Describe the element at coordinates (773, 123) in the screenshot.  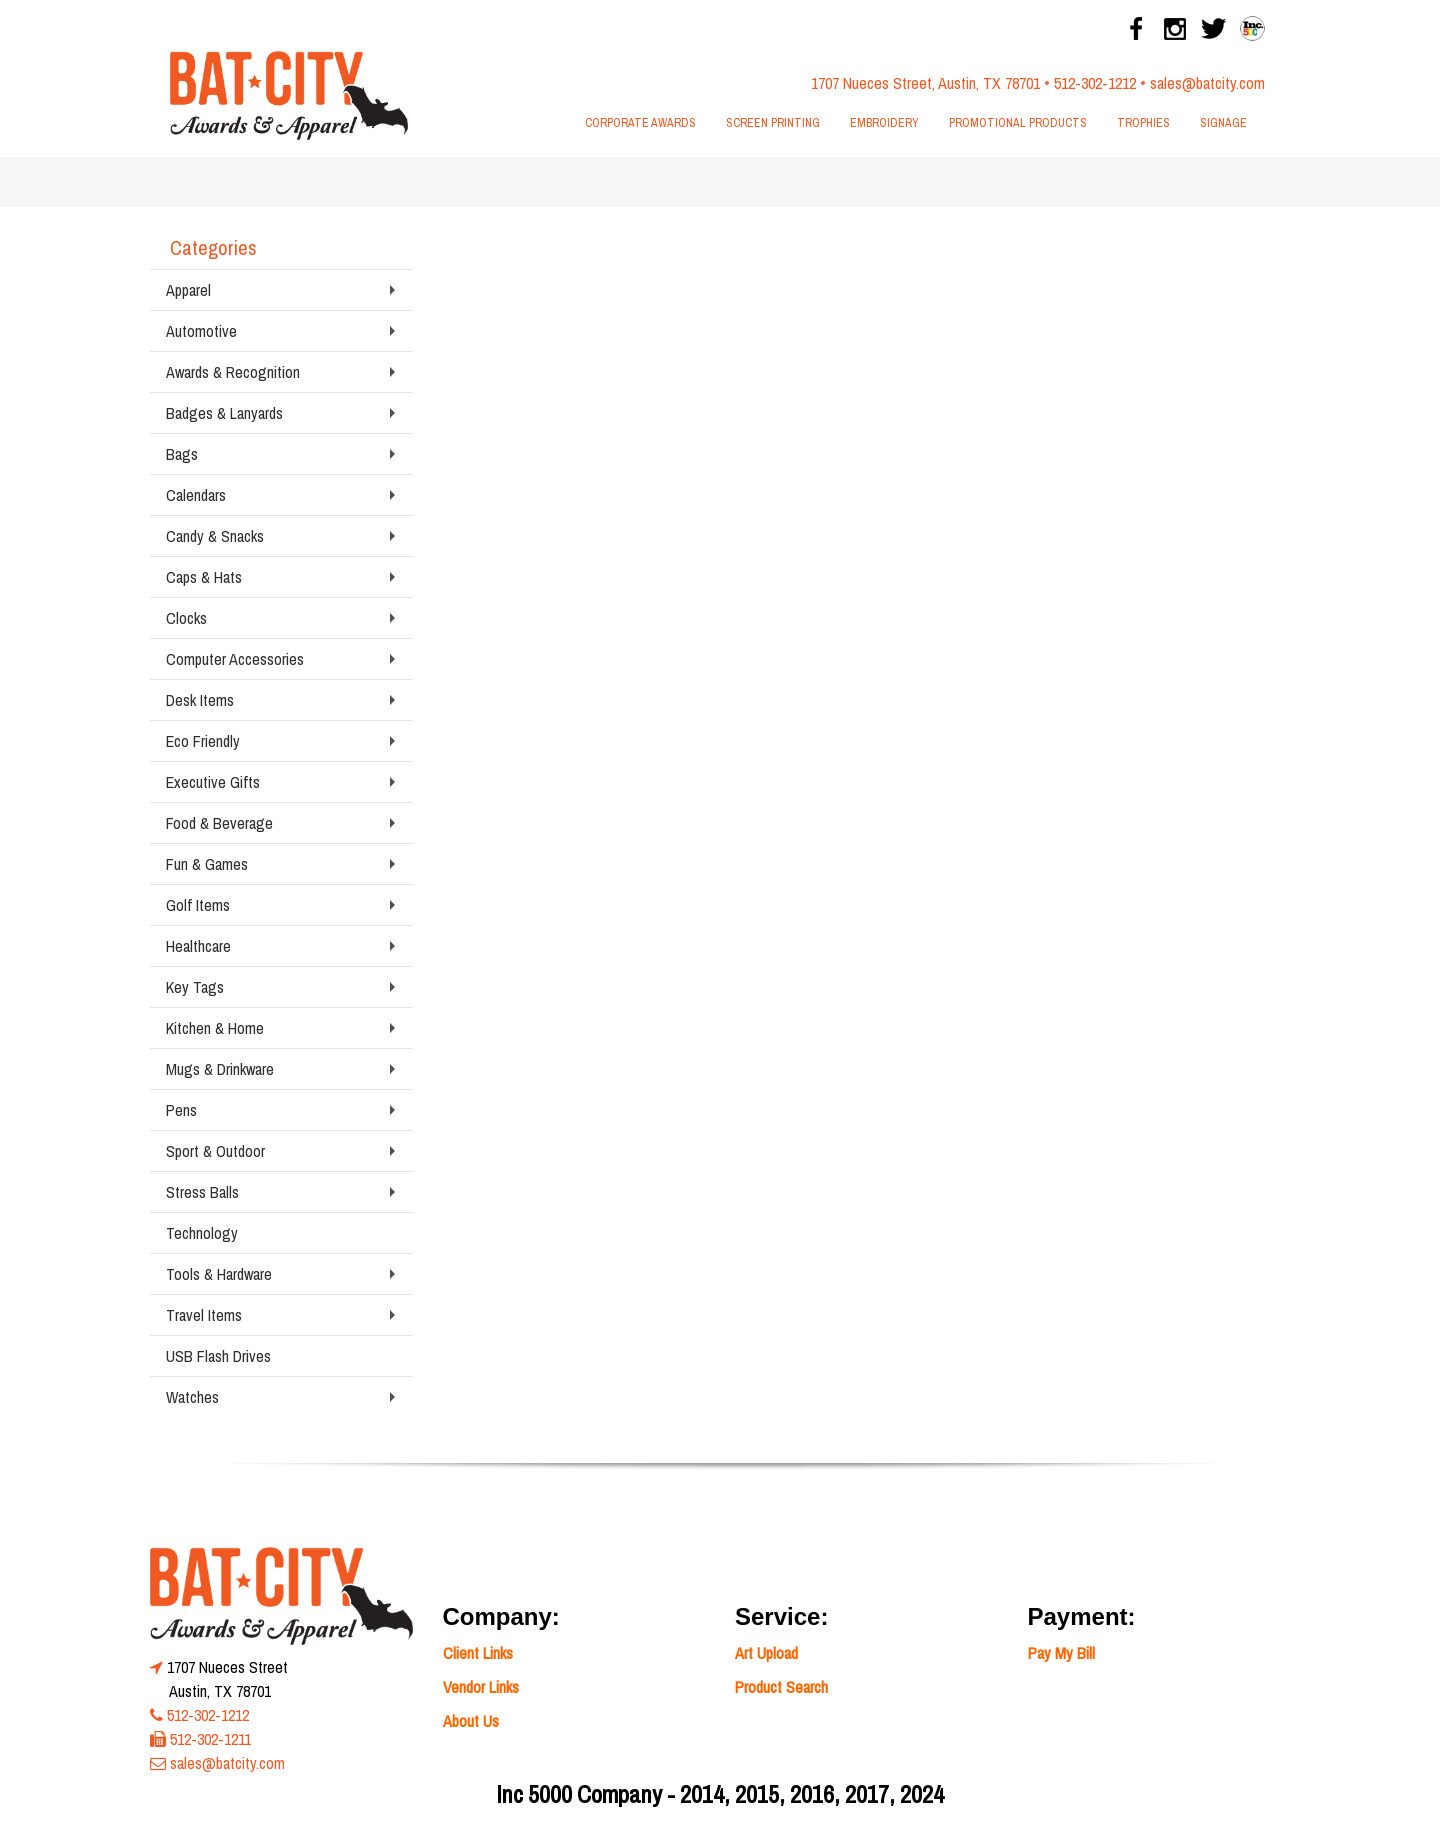
I see `Screen Printing` at that location.